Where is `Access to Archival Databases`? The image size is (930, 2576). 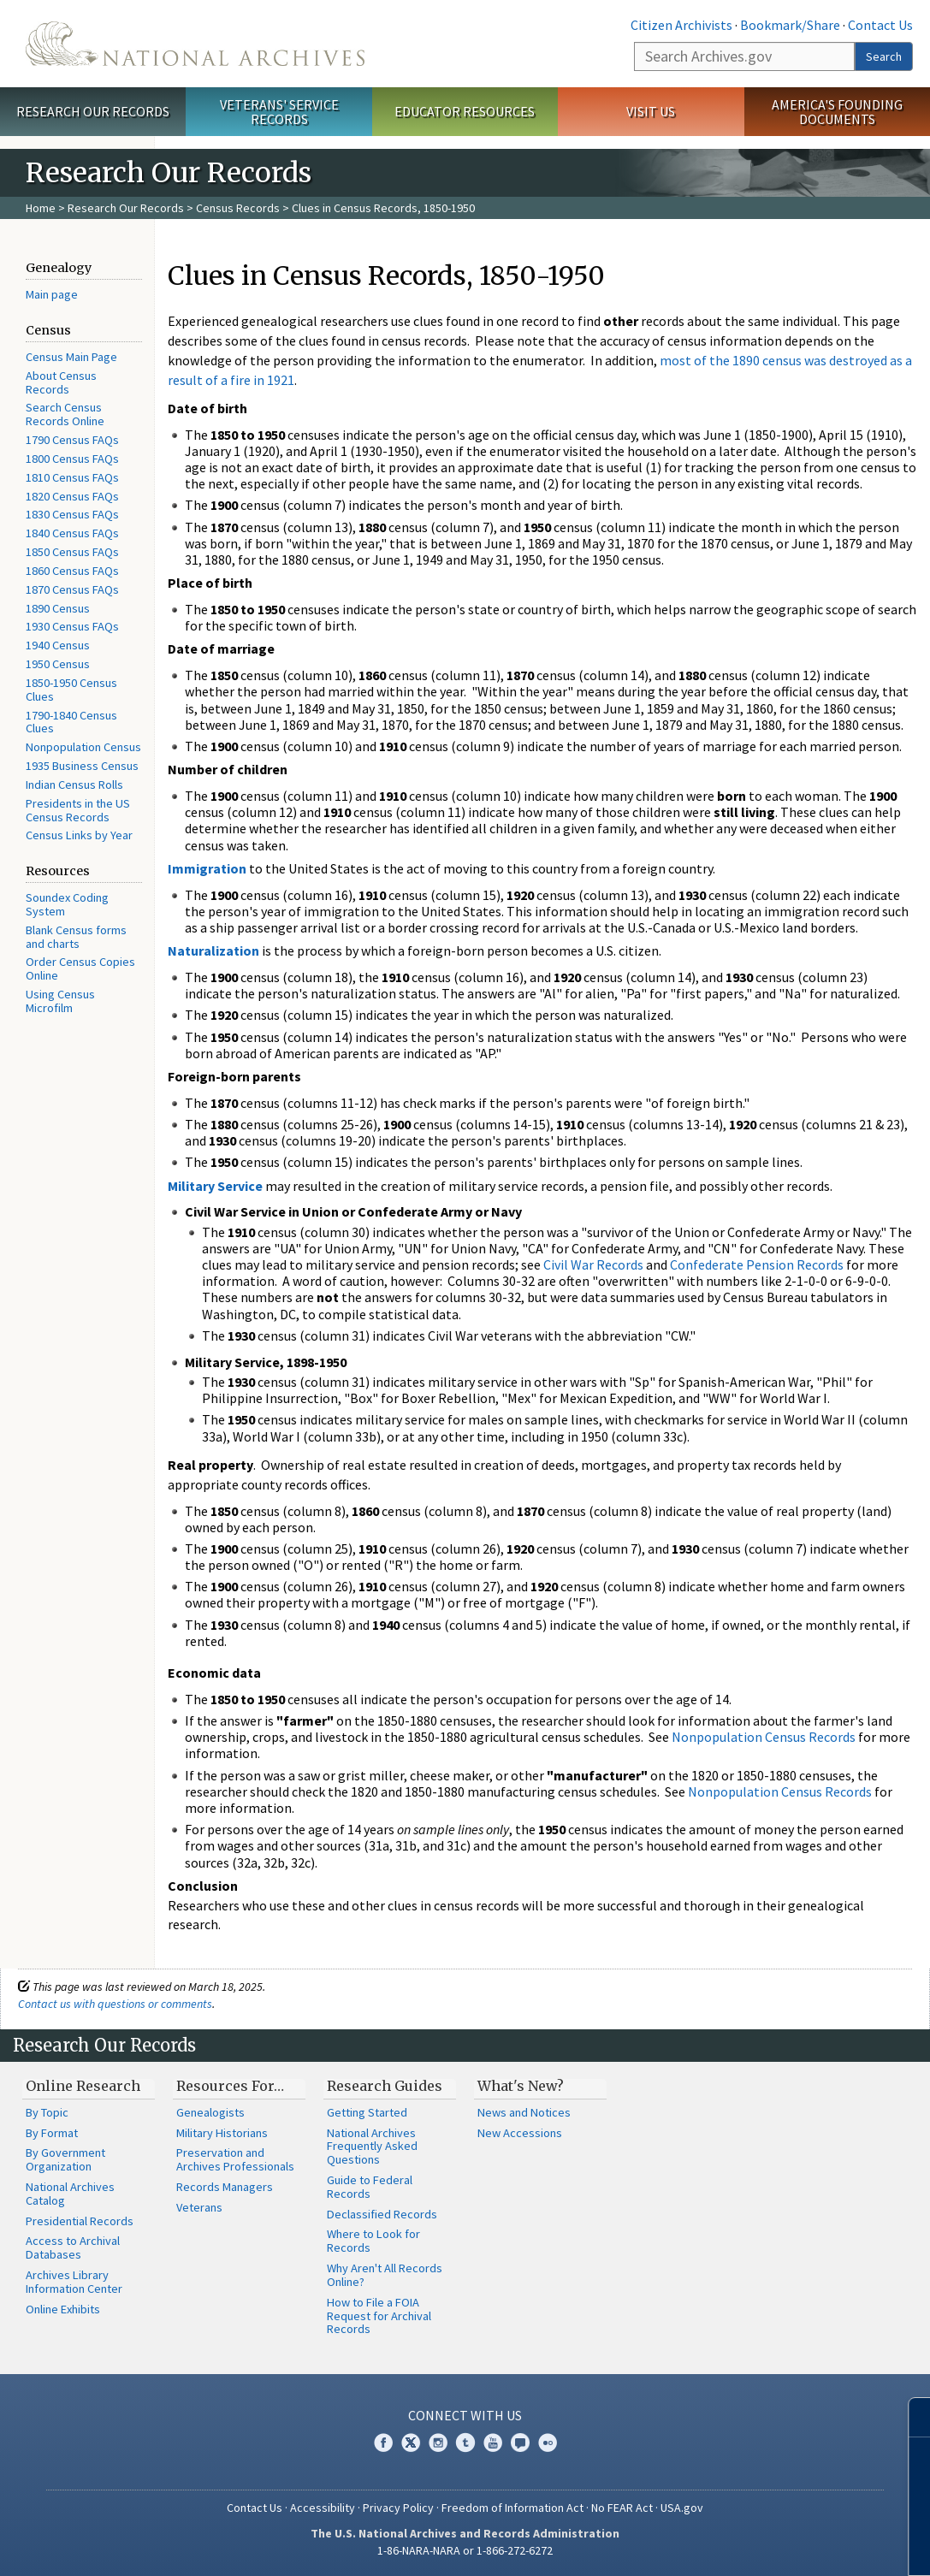 Access to Archival Databases is located at coordinates (73, 2247).